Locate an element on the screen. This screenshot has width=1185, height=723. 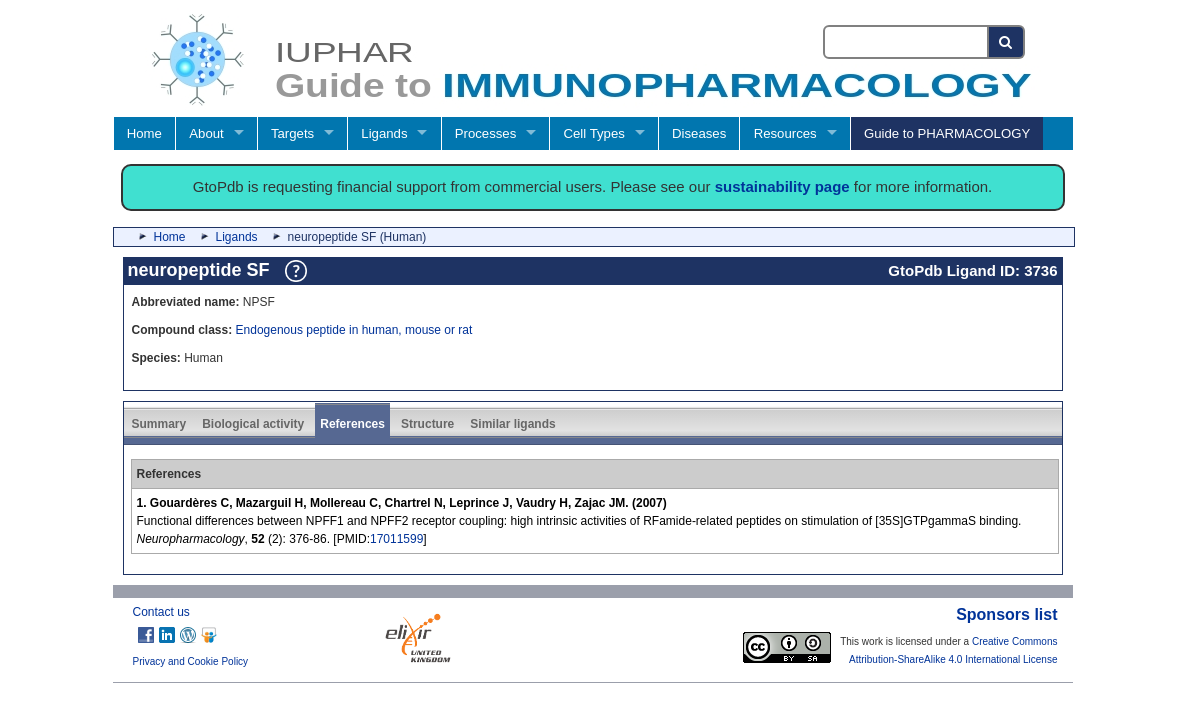
References is located at coordinates (352, 424).